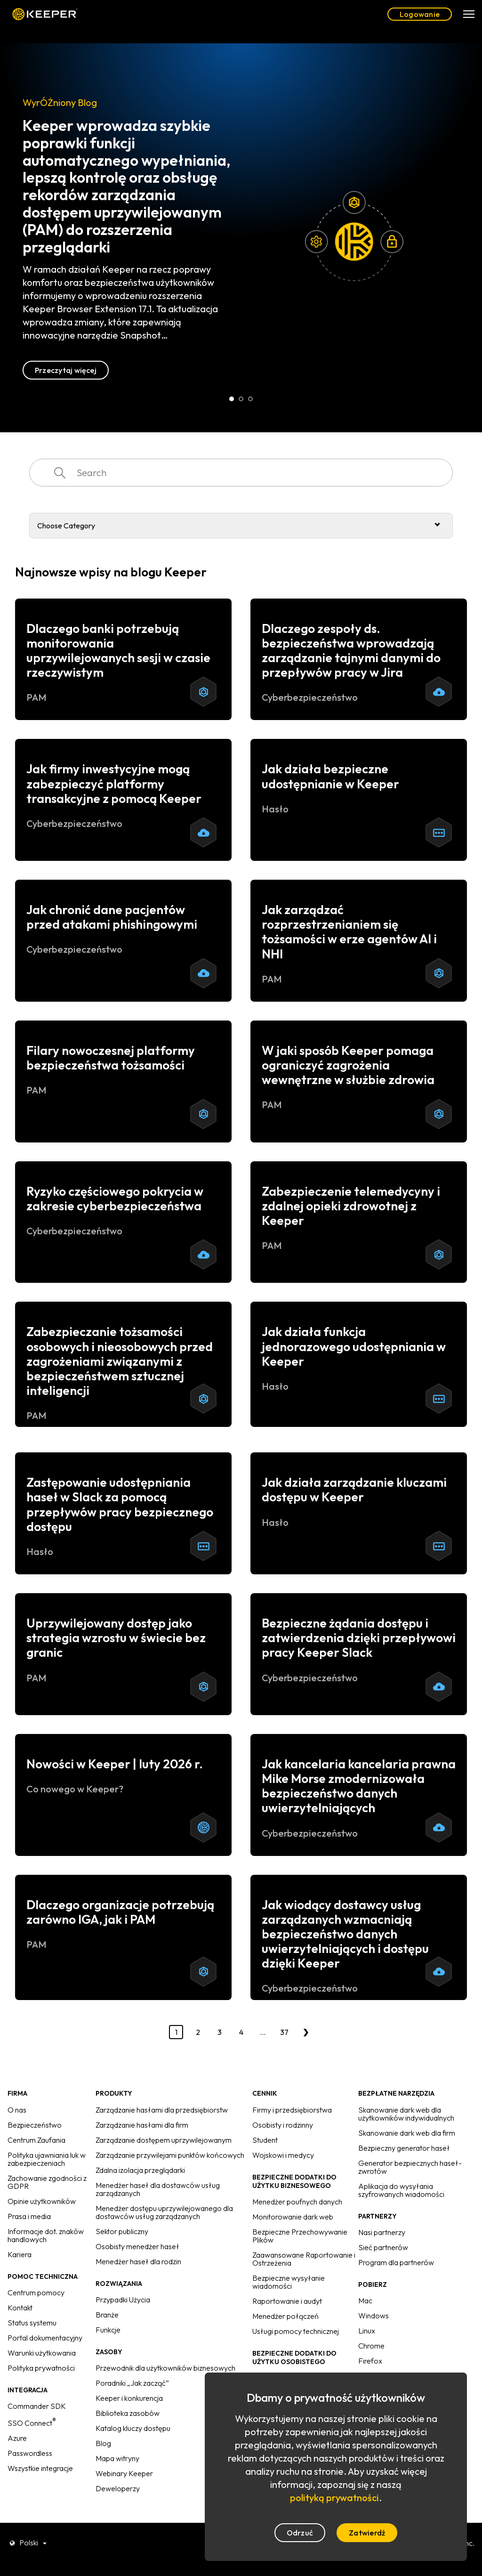 This screenshot has width=482, height=2576. I want to click on Zarządzanie przywilejami punktów końcowych, so click(170, 2155).